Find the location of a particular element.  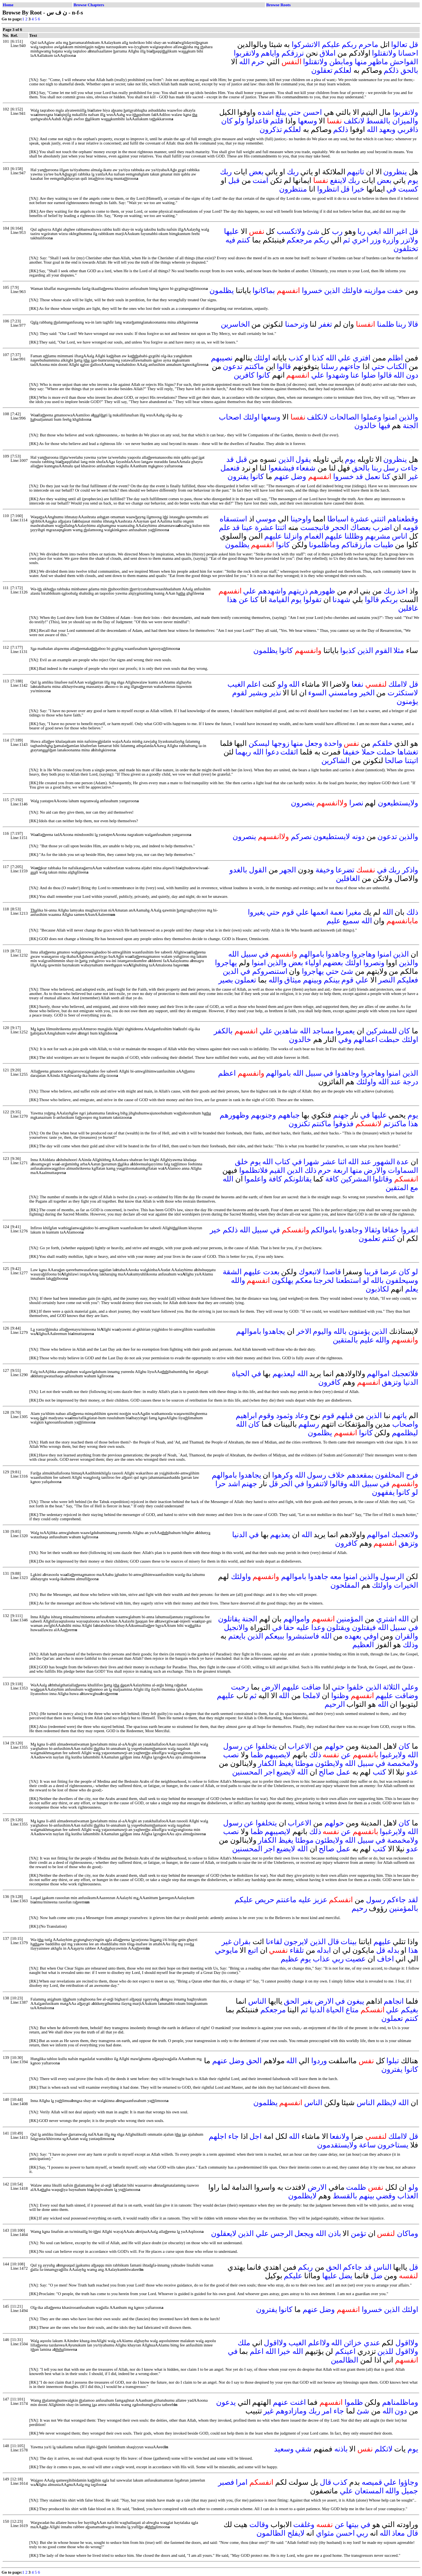

ربي is located at coordinates (338, 1959).